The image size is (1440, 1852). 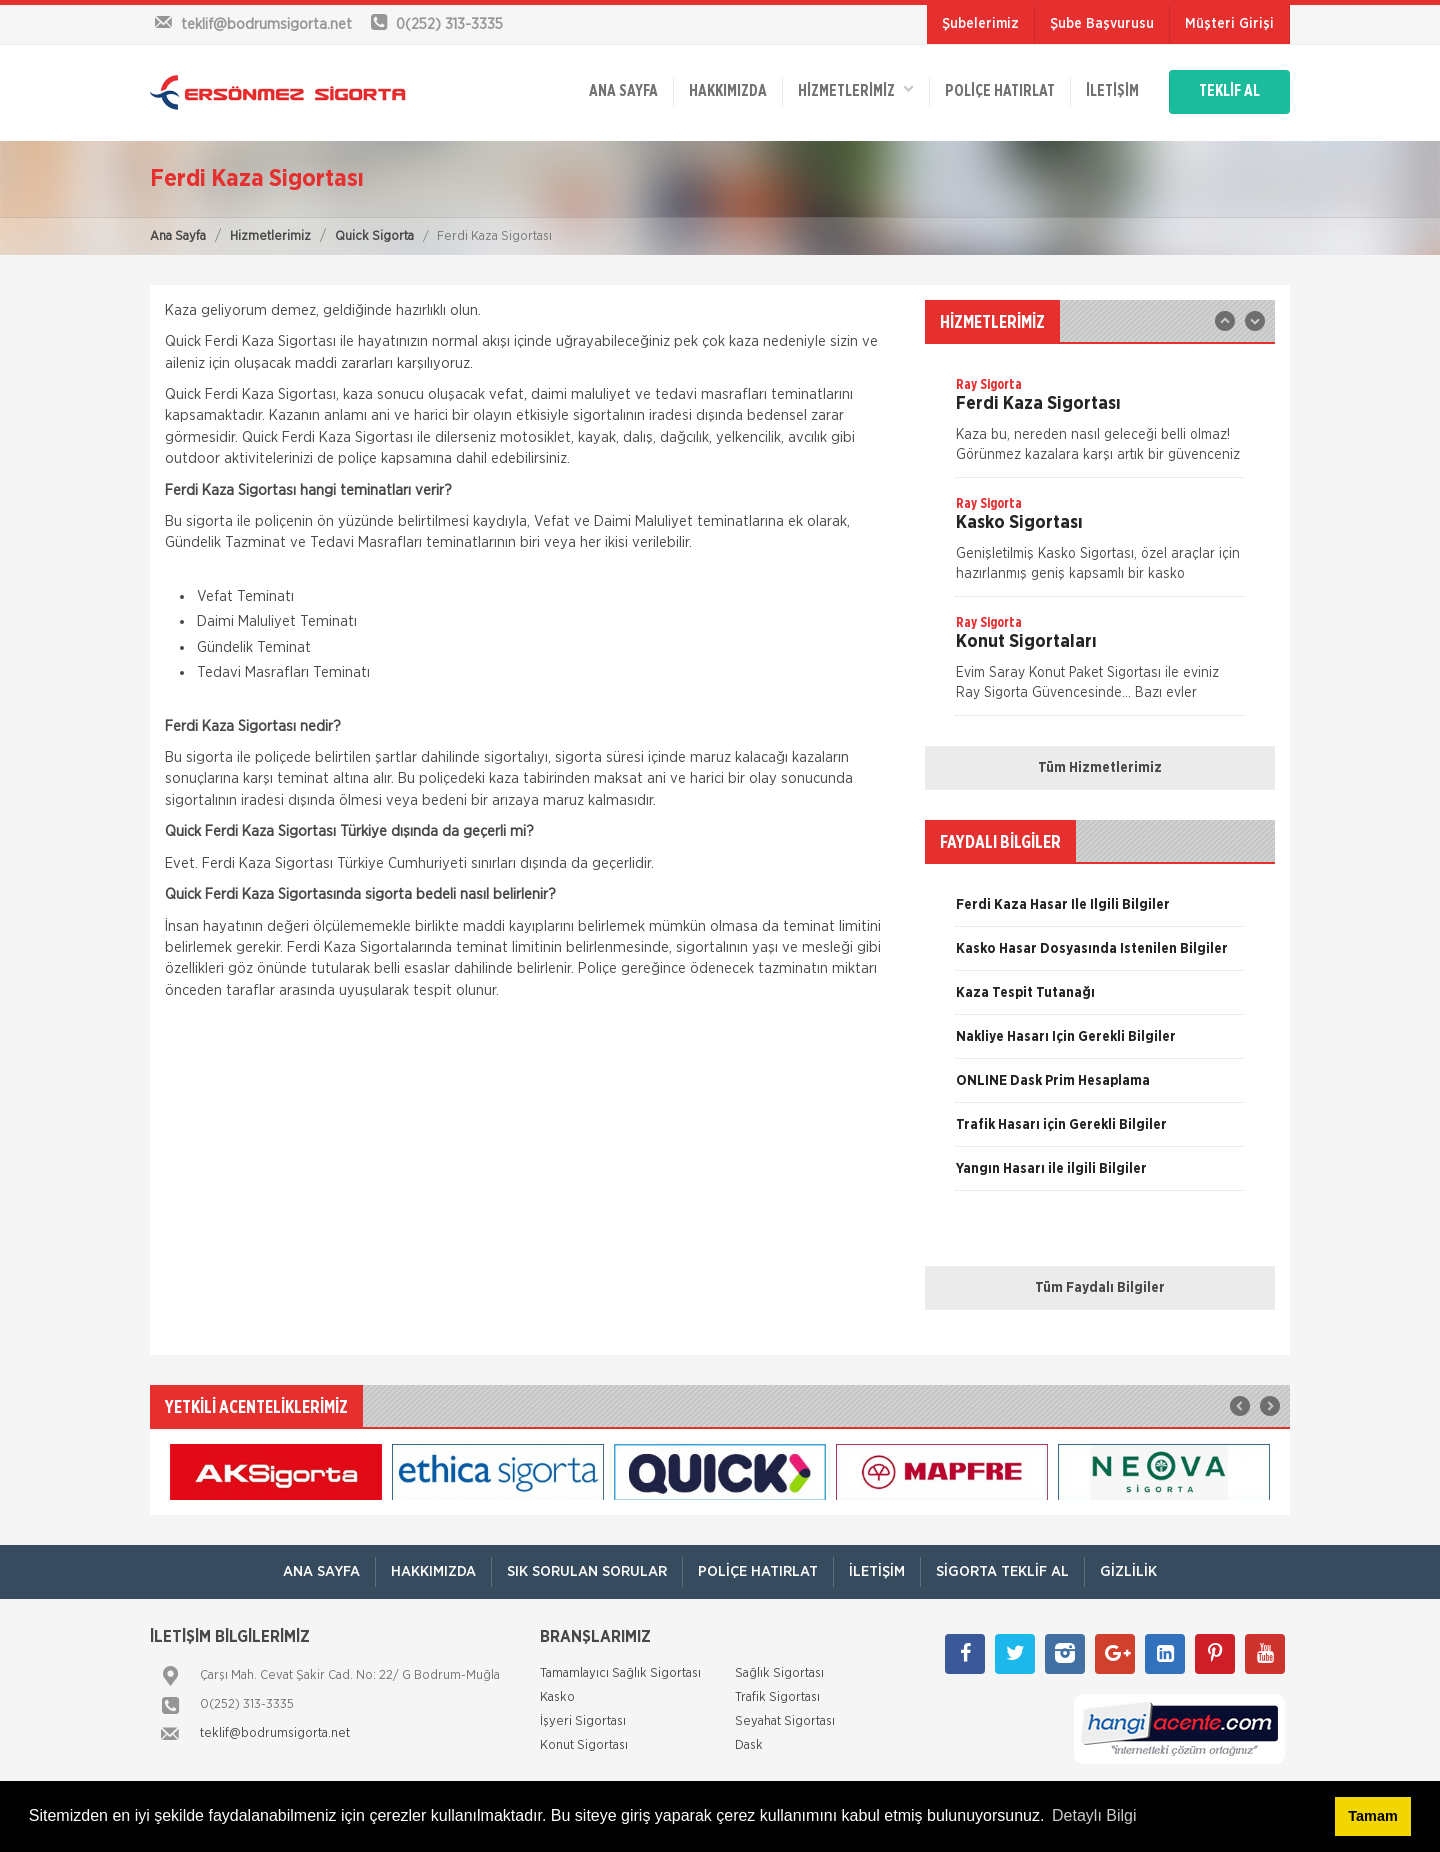 What do you see at coordinates (1229, 92) in the screenshot?
I see `TEKLİF AL` at bounding box center [1229, 92].